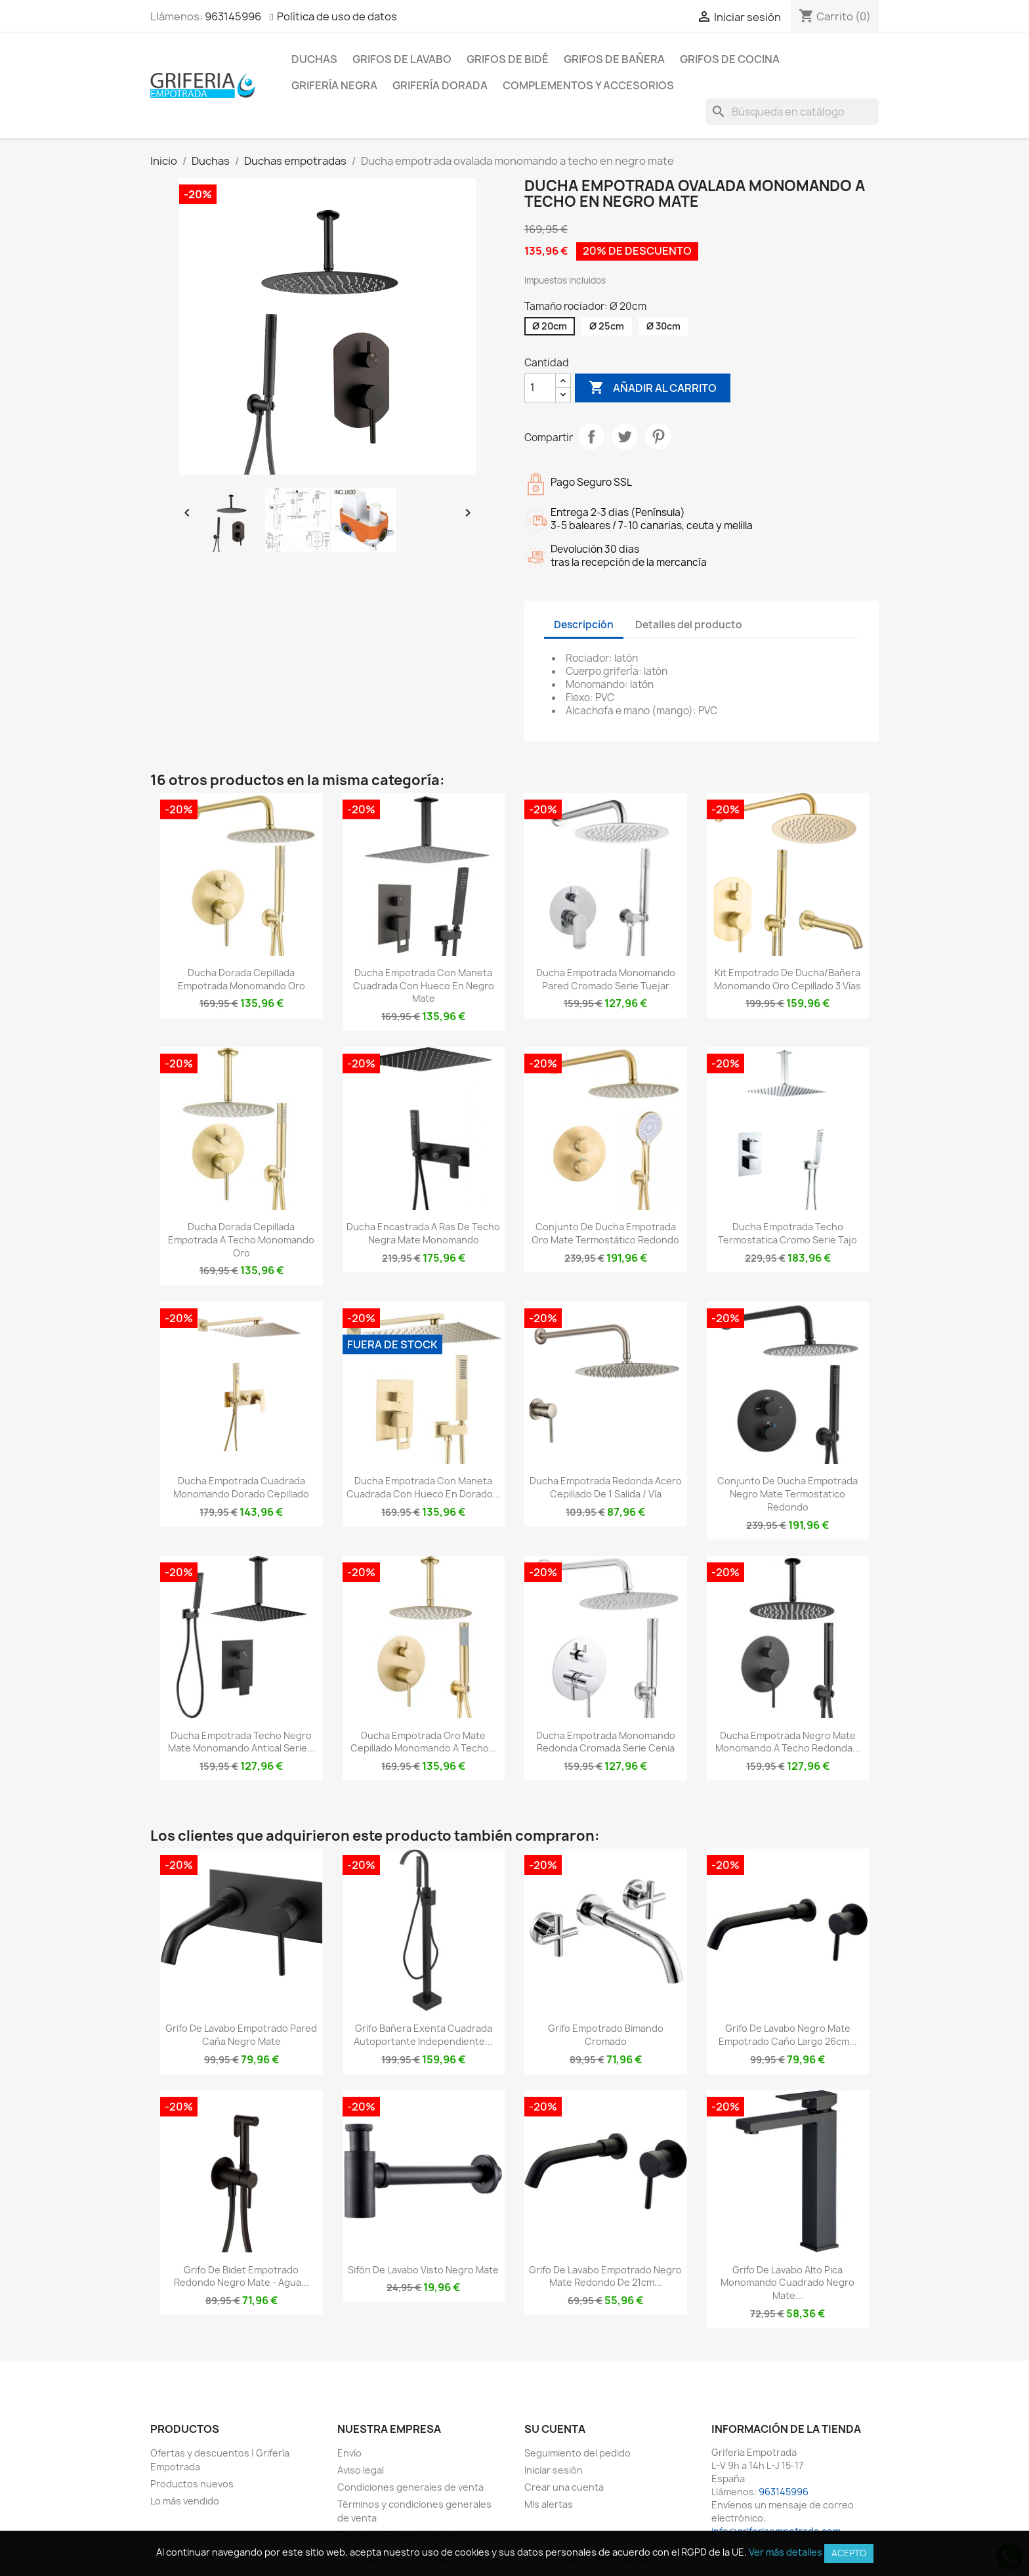 This screenshot has width=1029, height=2576. What do you see at coordinates (192, 2484) in the screenshot?
I see `Productos nuevos` at bounding box center [192, 2484].